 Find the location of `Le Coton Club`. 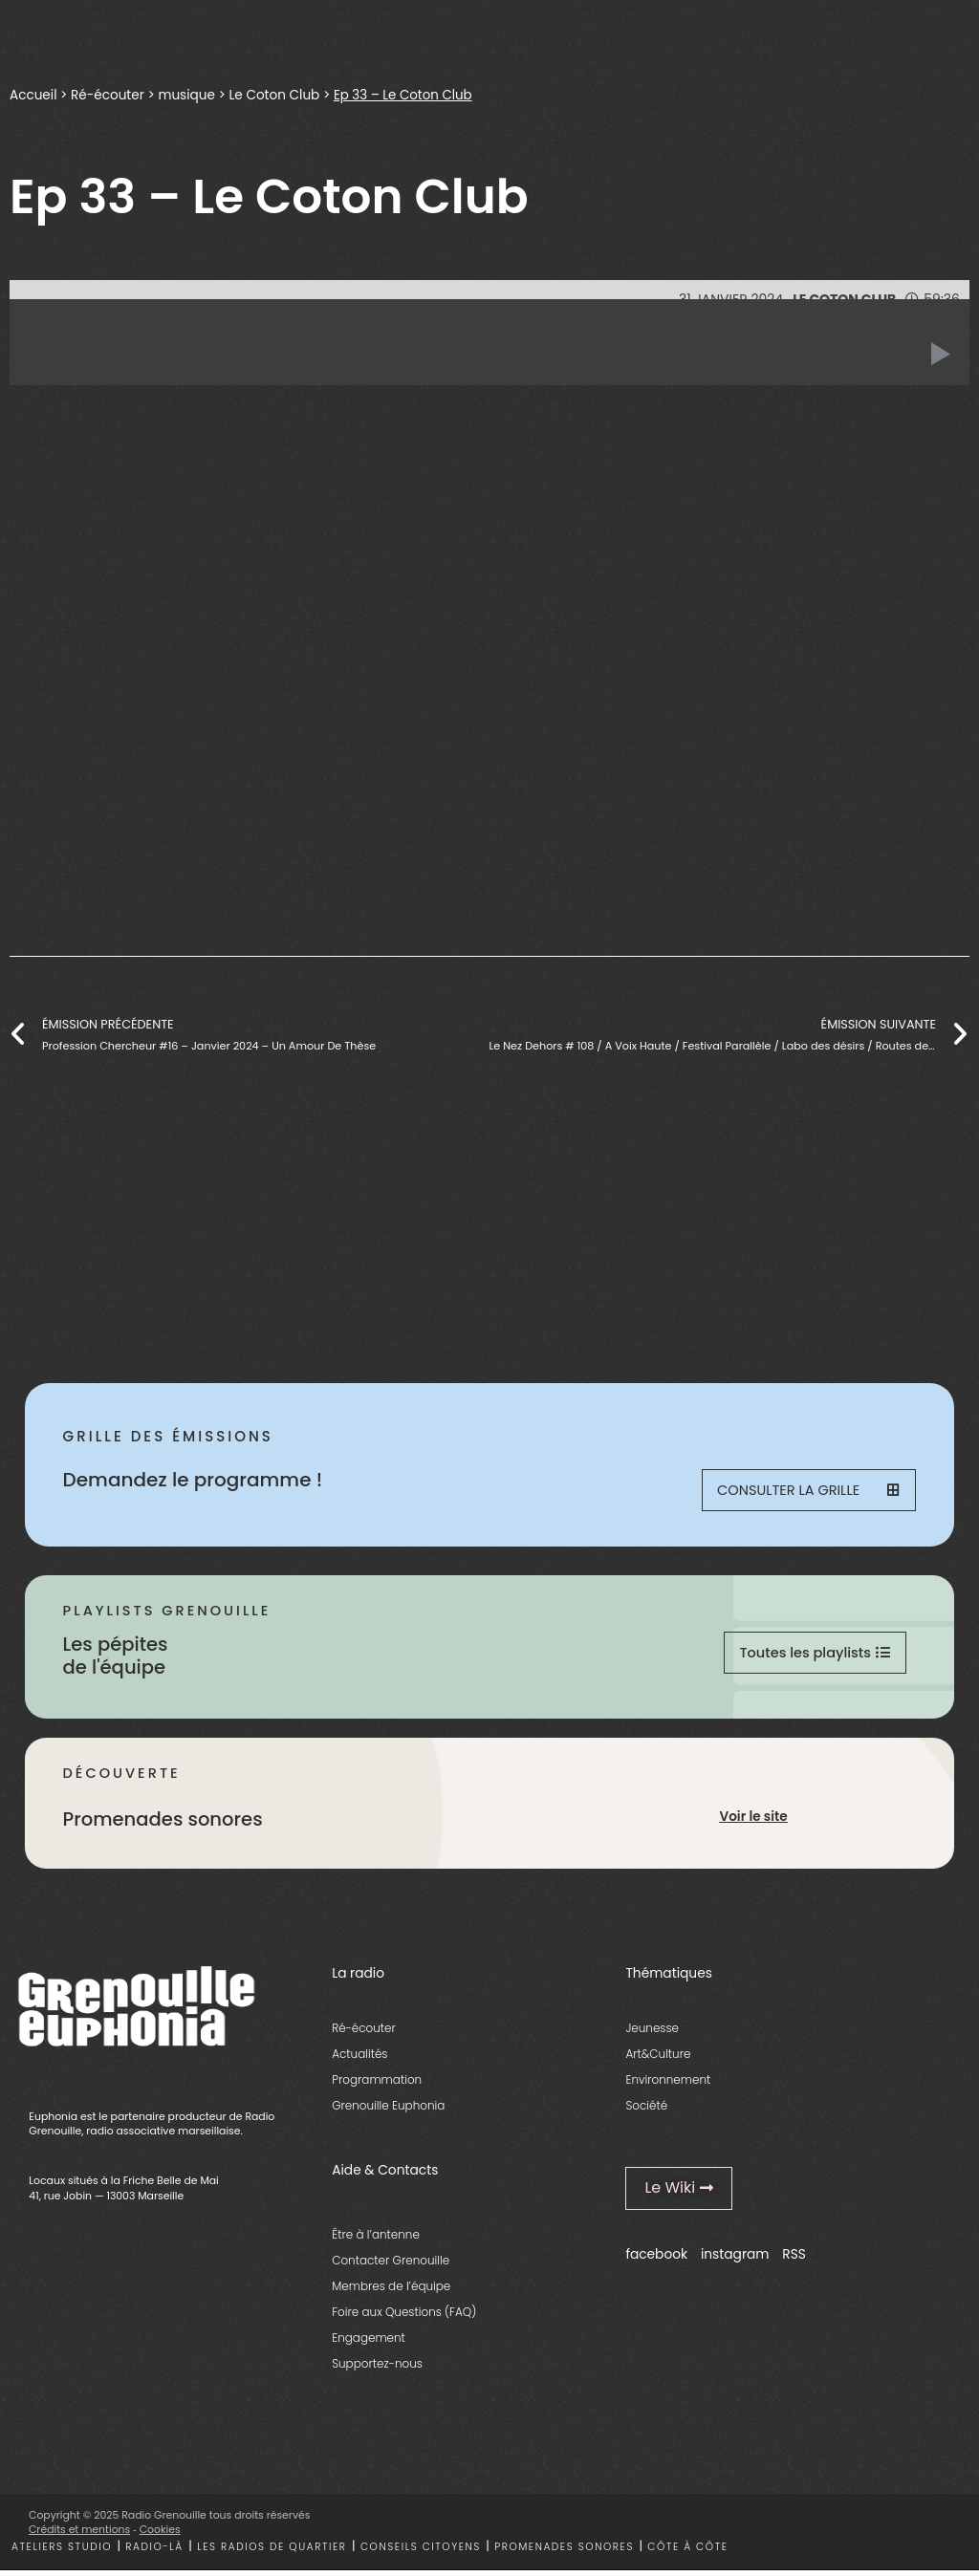

Le Coton Club is located at coordinates (274, 95).